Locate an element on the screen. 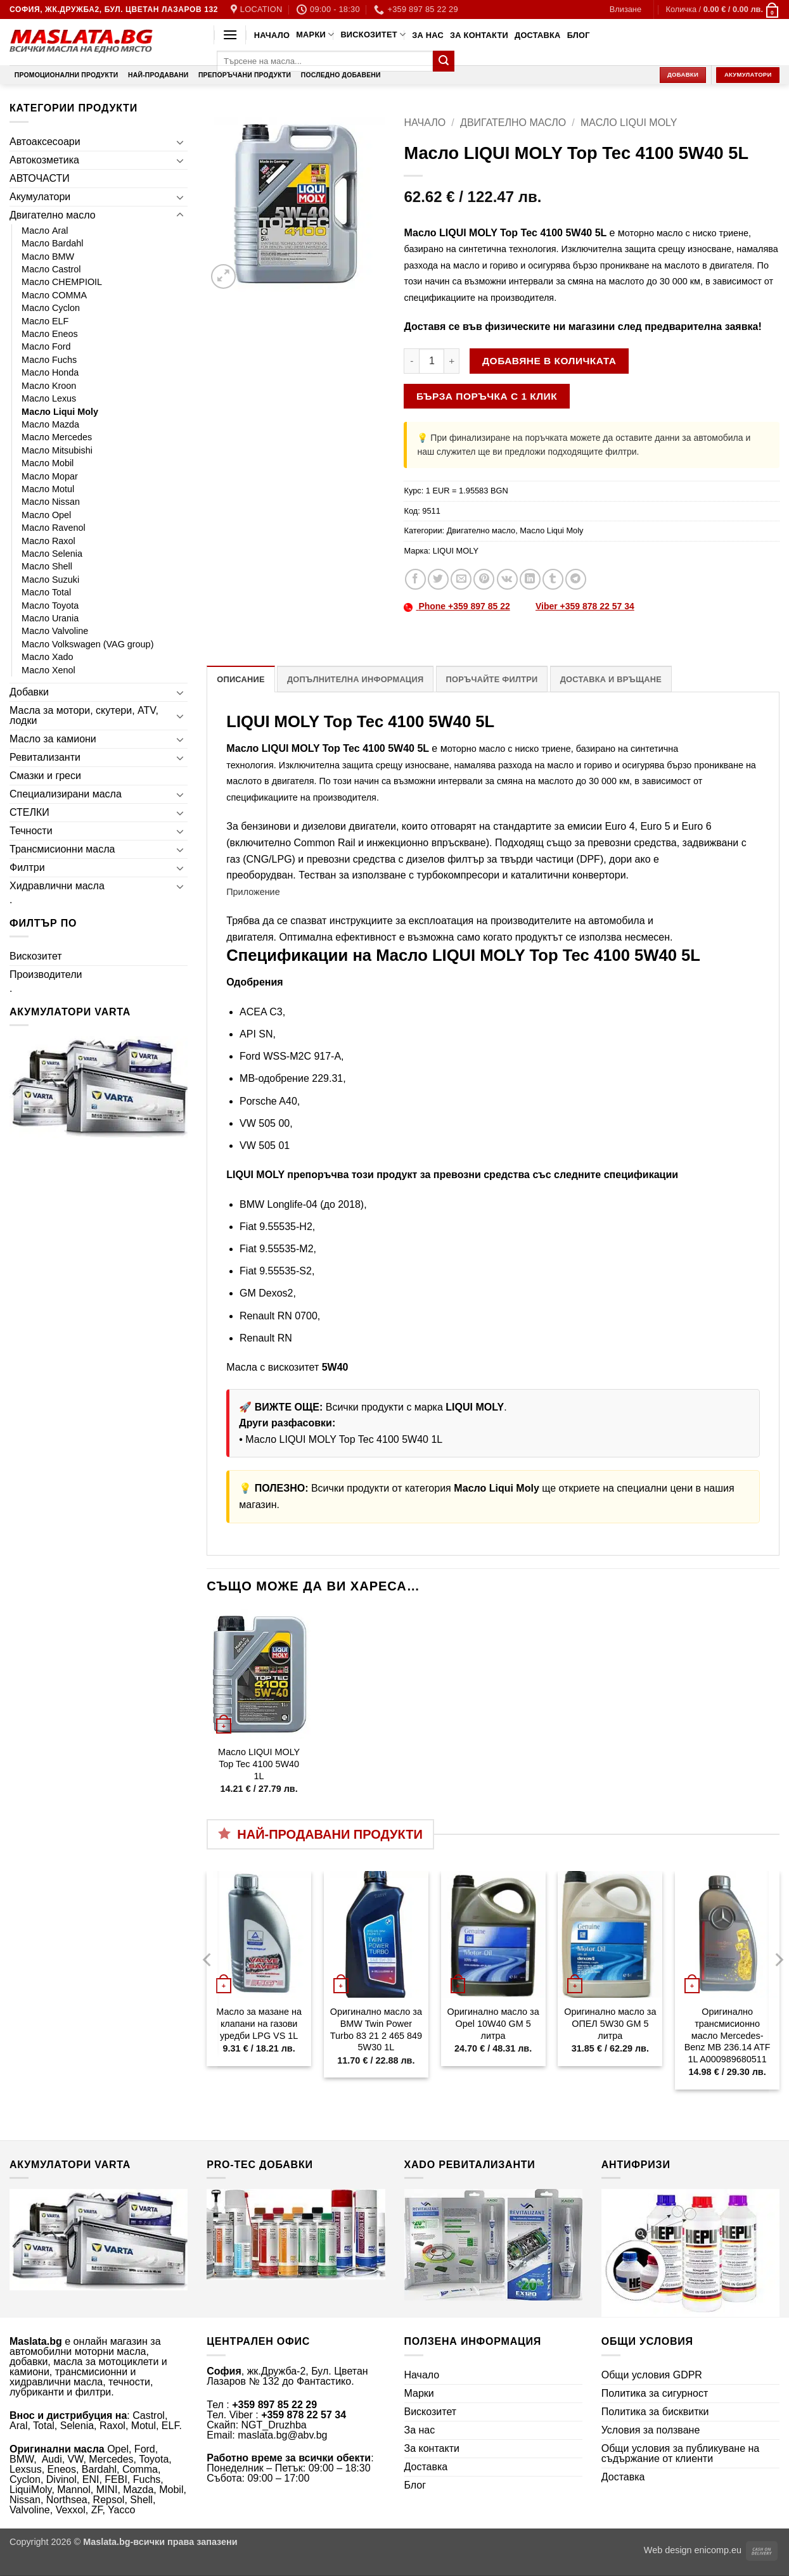 This screenshot has width=789, height=2576. [Pin on Pinterest] is located at coordinates (483, 579).